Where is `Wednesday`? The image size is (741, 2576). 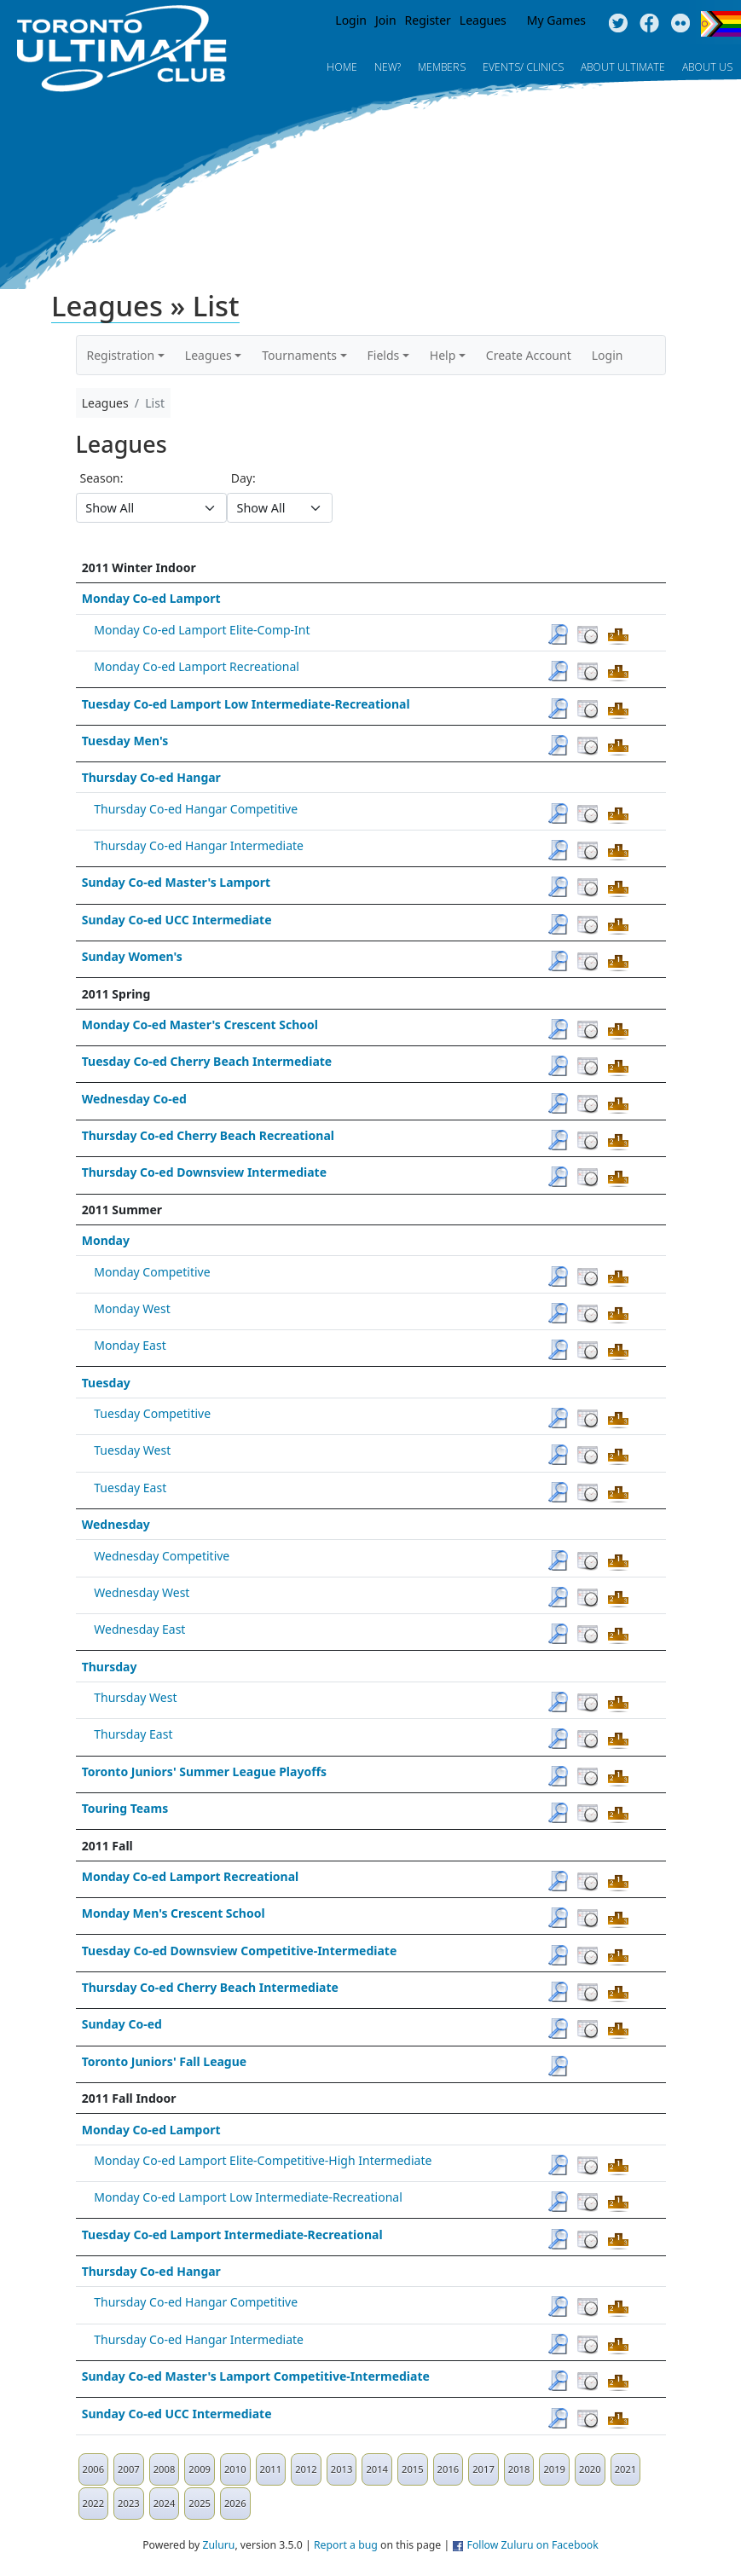
Wednesday is located at coordinates (116, 1524).